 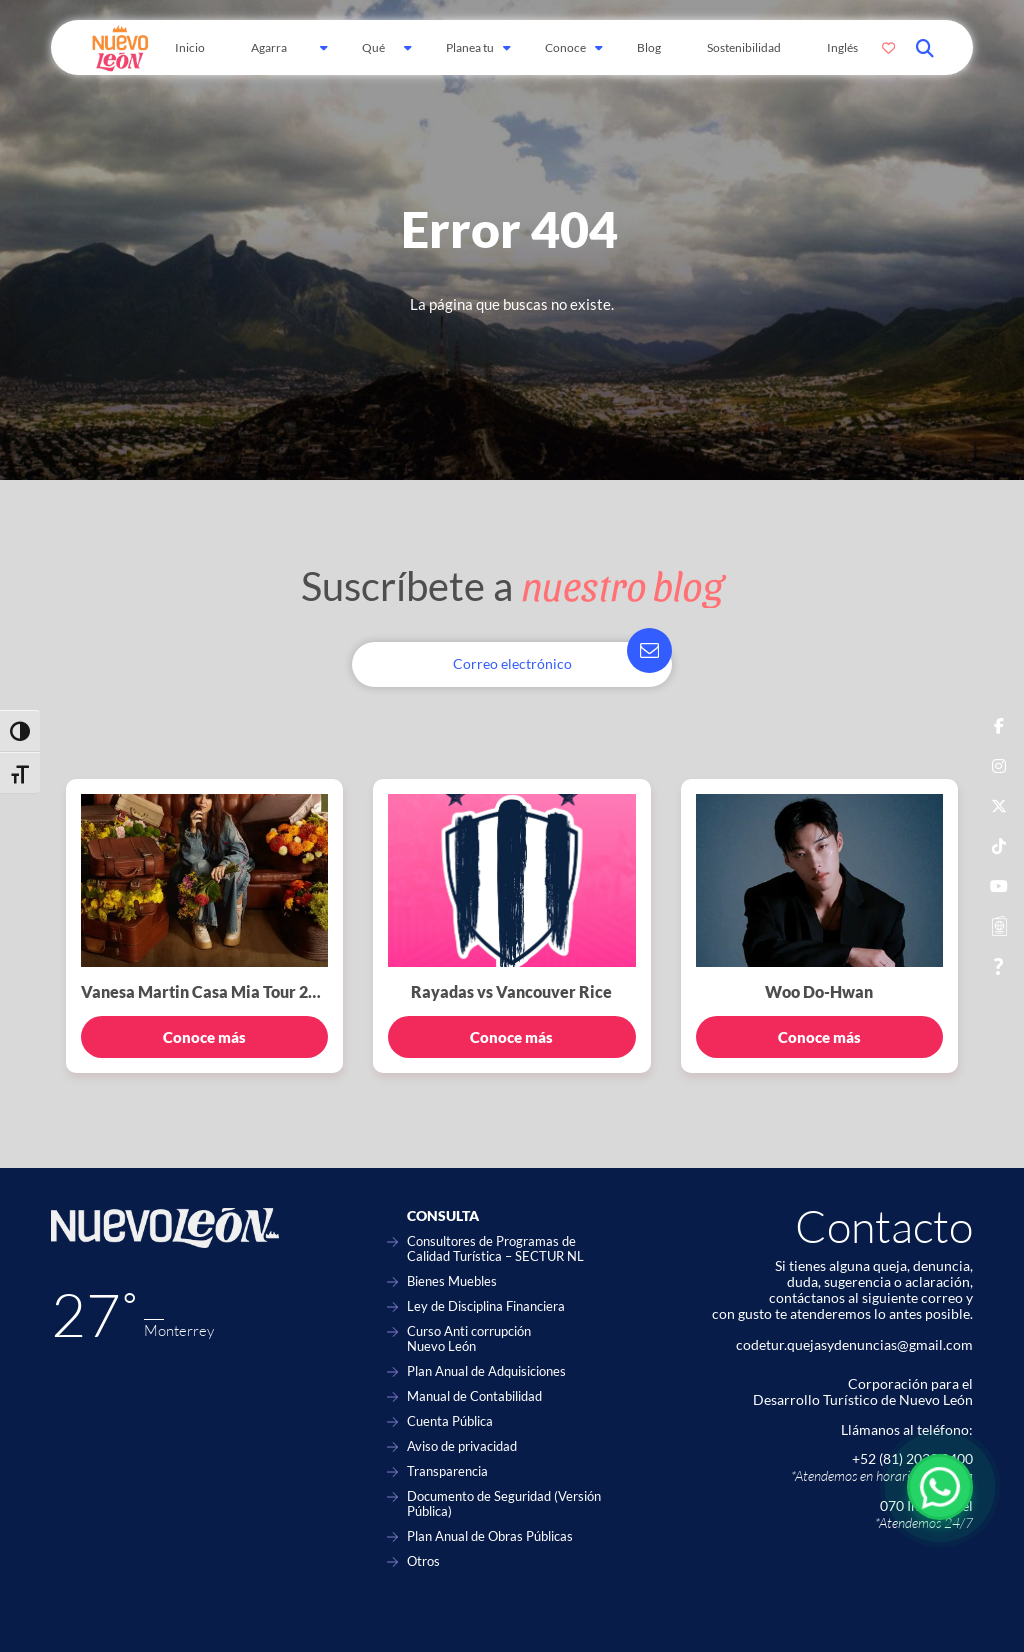 What do you see at coordinates (423, 1561) in the screenshot?
I see `Otros` at bounding box center [423, 1561].